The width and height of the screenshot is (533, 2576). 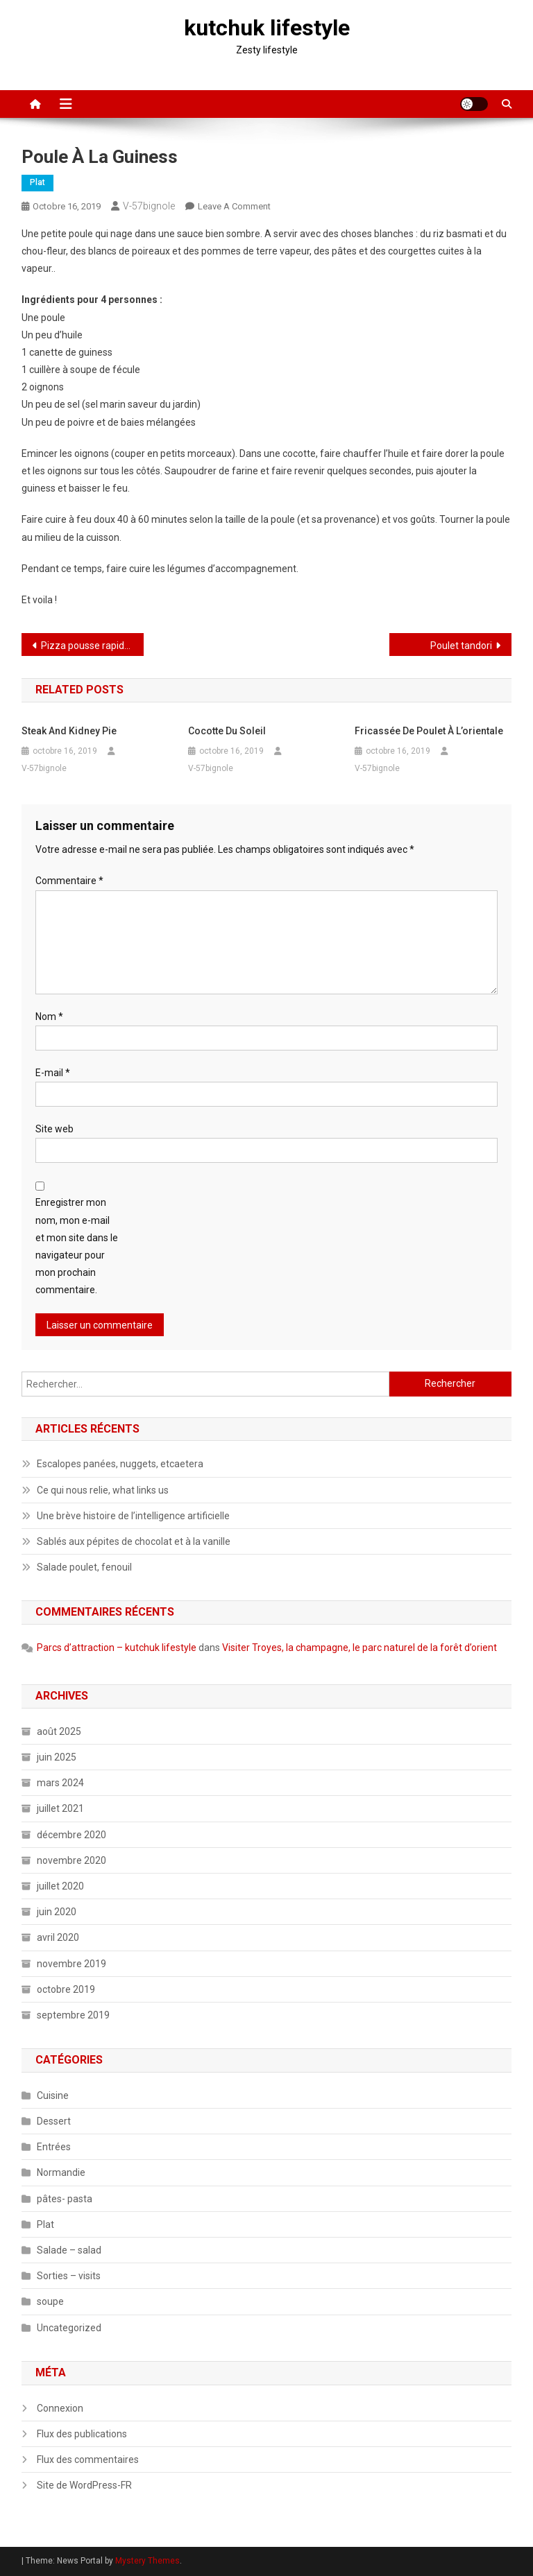 I want to click on Poulet tandori, so click(x=461, y=645).